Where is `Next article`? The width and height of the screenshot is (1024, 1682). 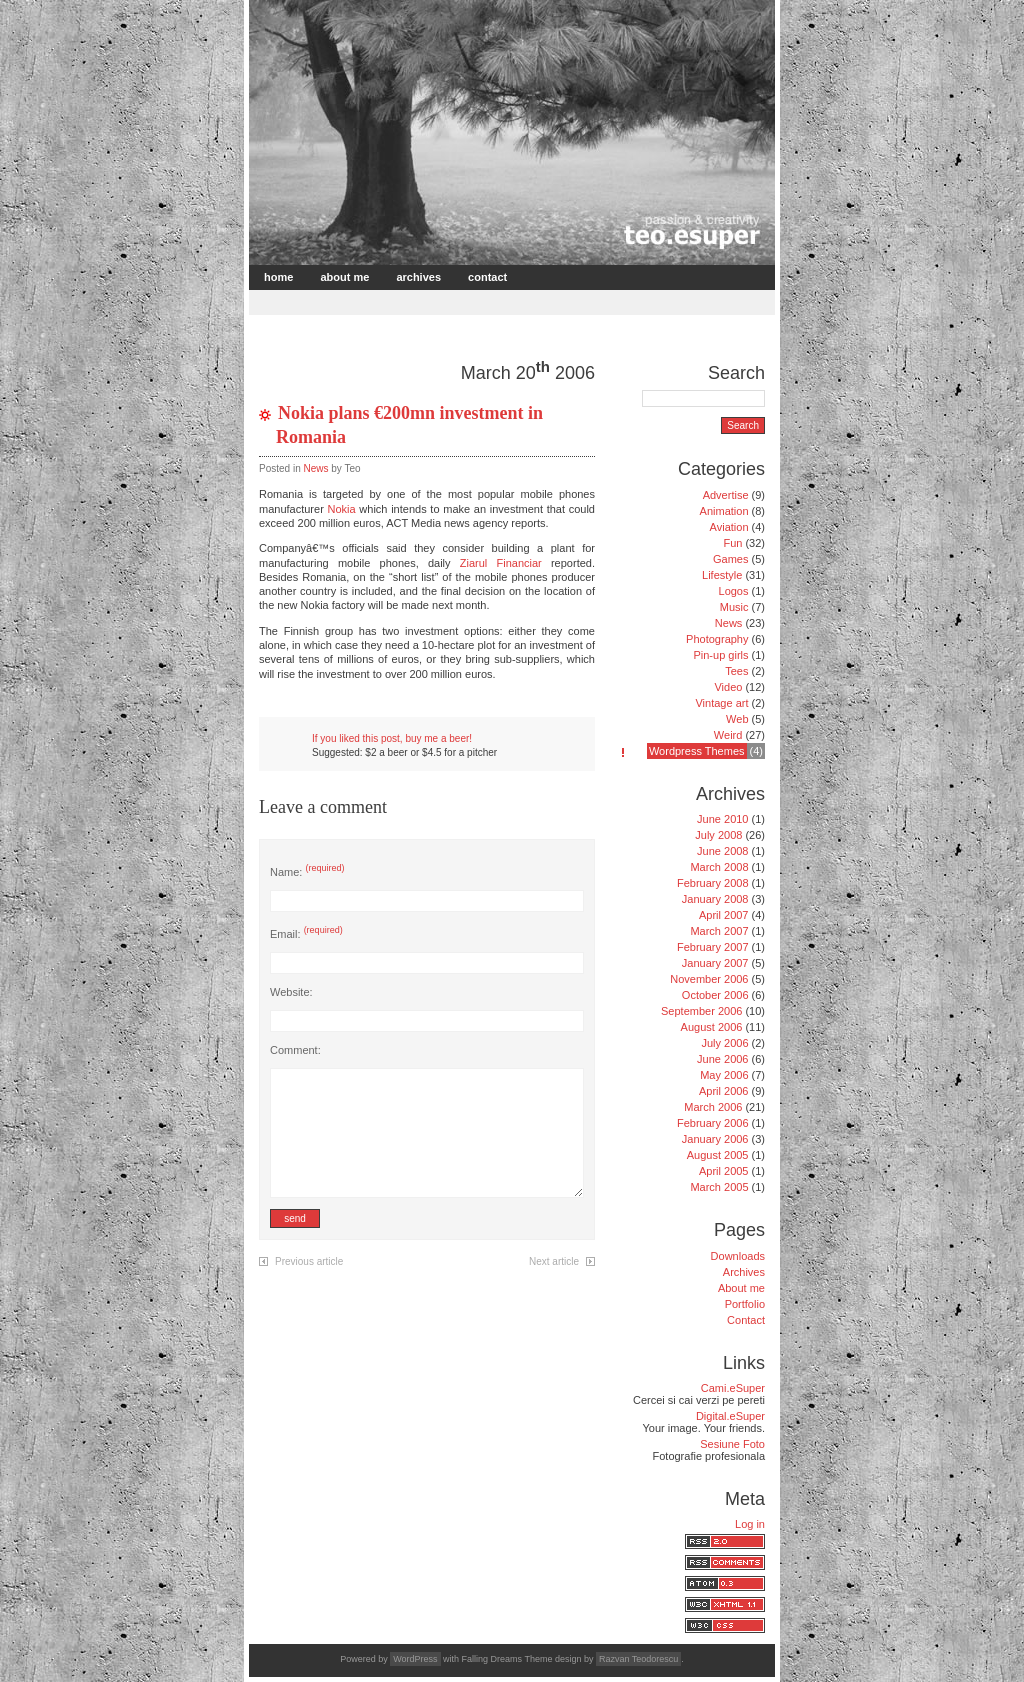
Next article is located at coordinates (554, 1261).